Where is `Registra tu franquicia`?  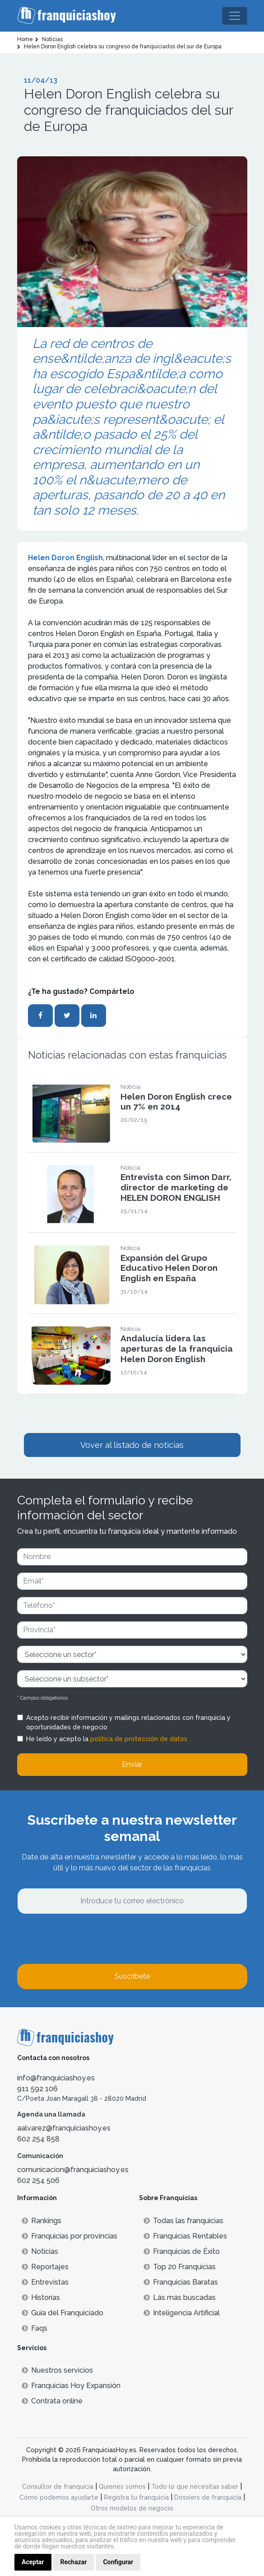 Registra tu franquicia is located at coordinates (136, 2497).